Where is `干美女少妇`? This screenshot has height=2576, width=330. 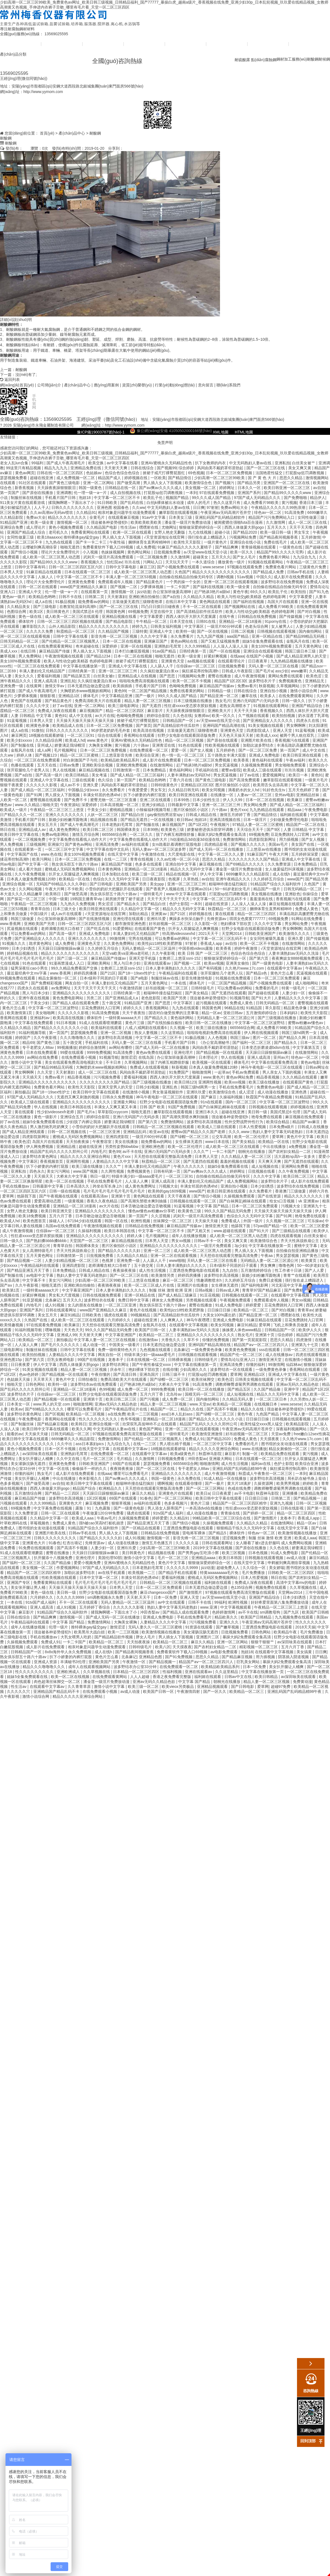
干美女少妇 is located at coordinates (97, 809).